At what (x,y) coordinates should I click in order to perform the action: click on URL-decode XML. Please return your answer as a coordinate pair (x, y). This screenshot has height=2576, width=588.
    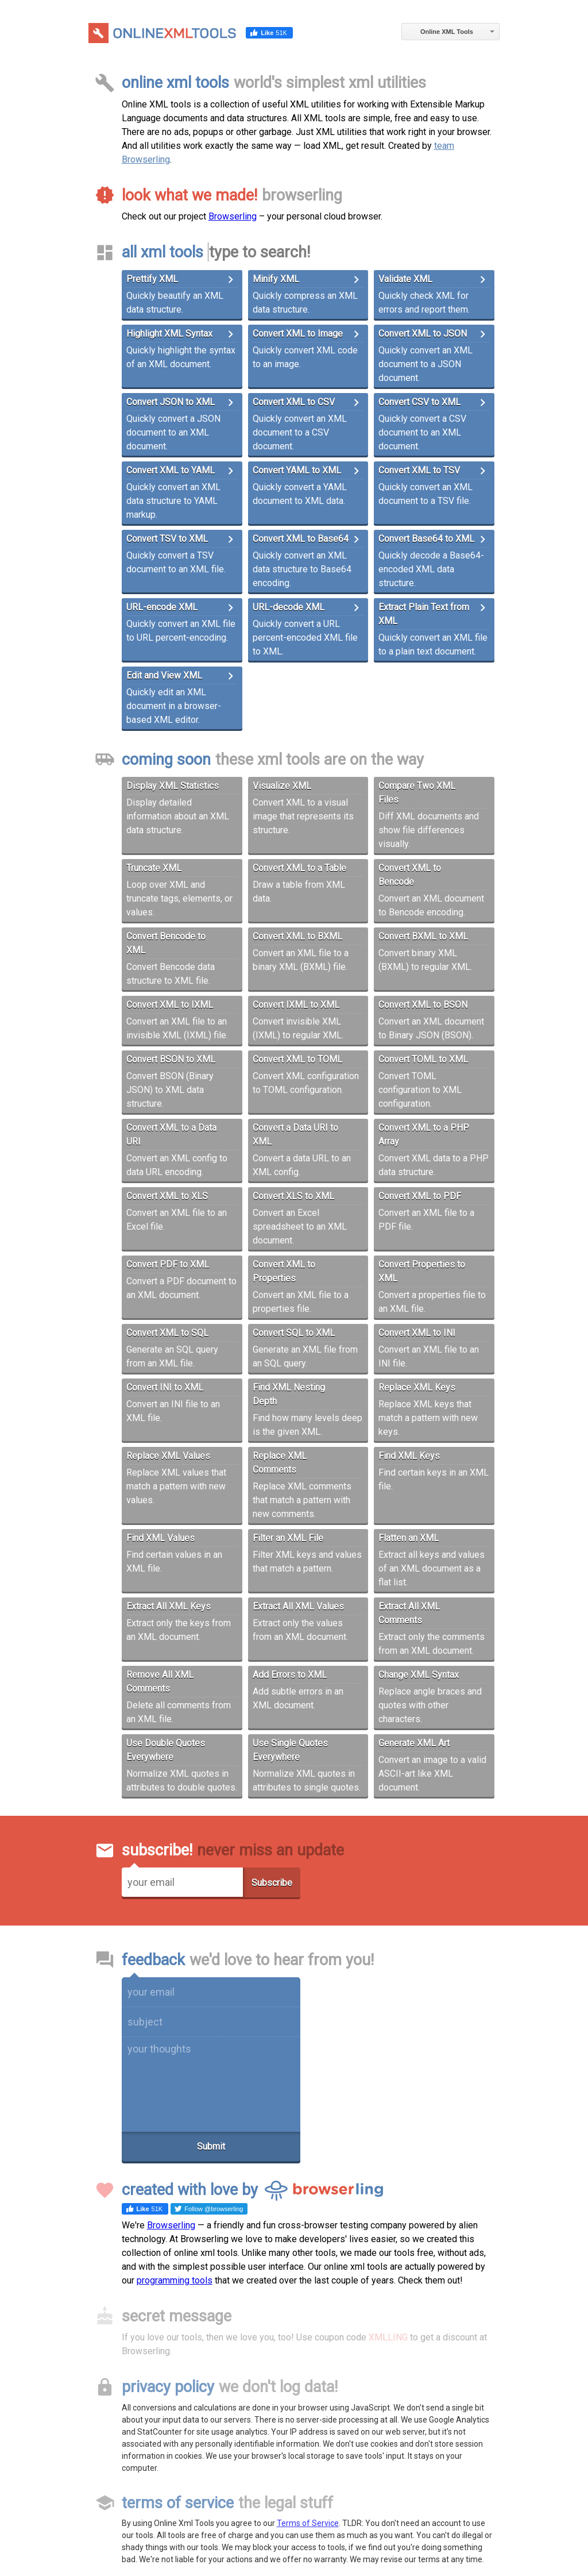
    Looking at the image, I should click on (288, 607).